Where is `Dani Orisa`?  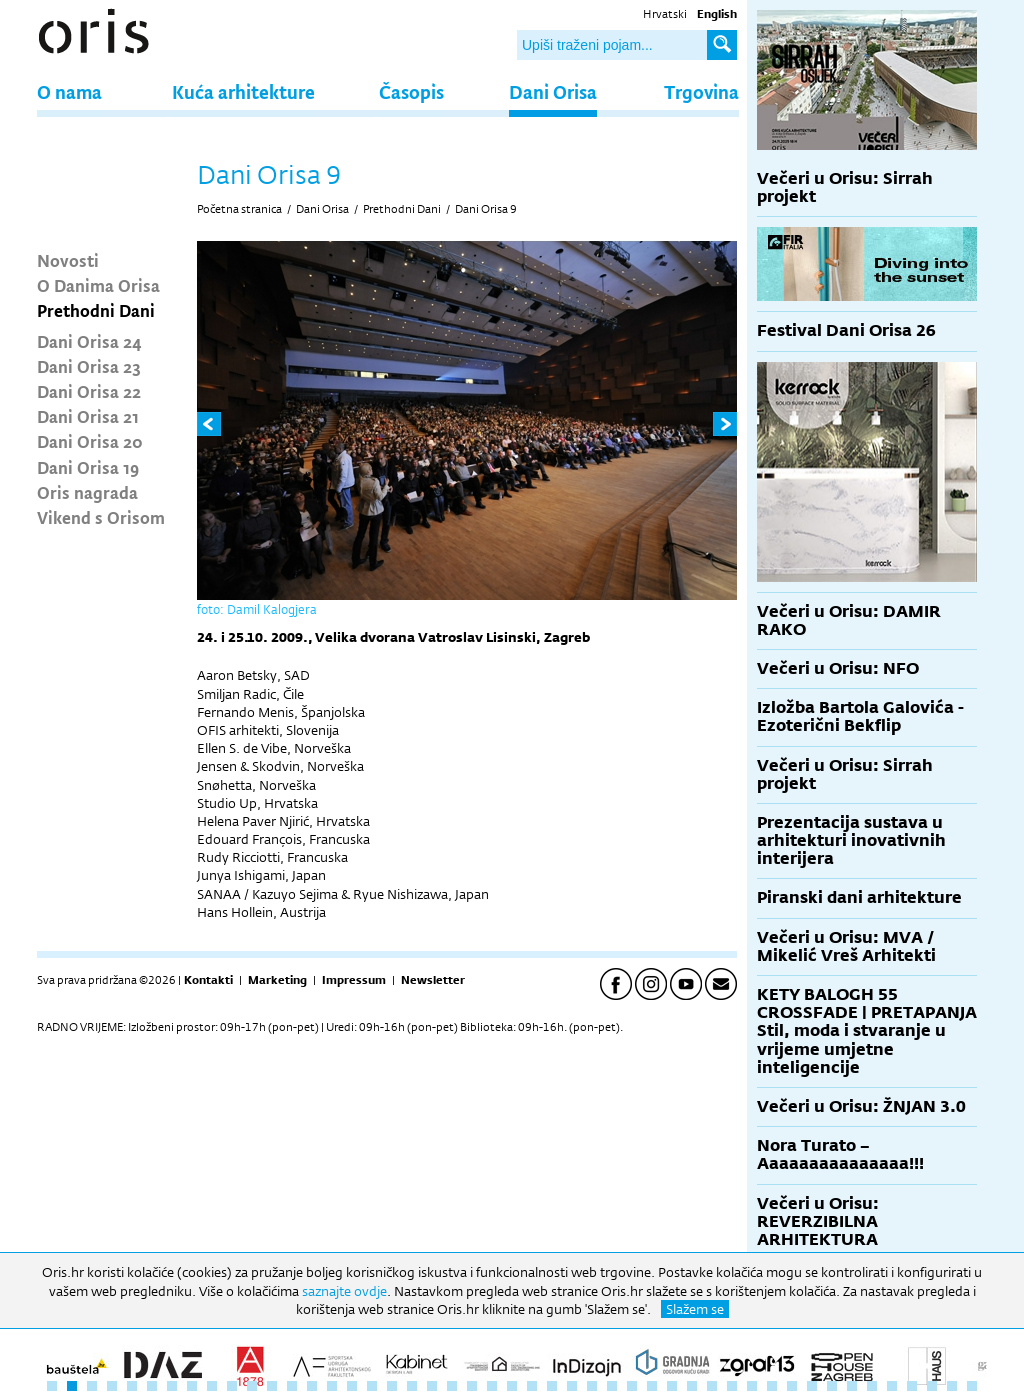
Dani Orisa is located at coordinates (553, 91).